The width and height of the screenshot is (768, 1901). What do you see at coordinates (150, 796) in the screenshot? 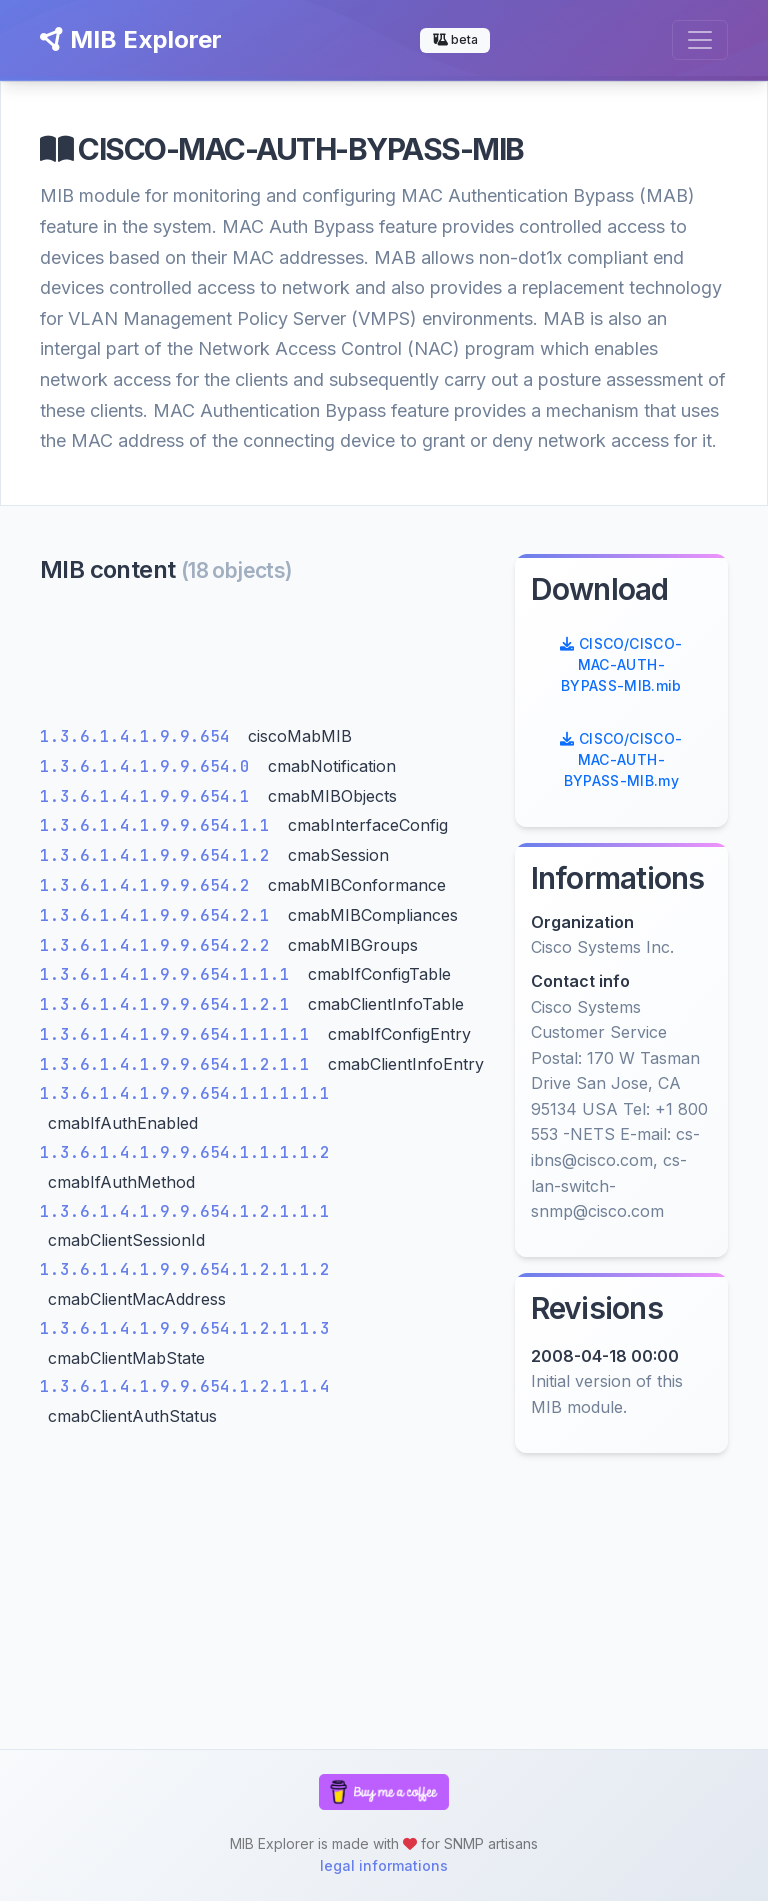
I see `1.3.6.1.4.1.9.9.654.1` at bounding box center [150, 796].